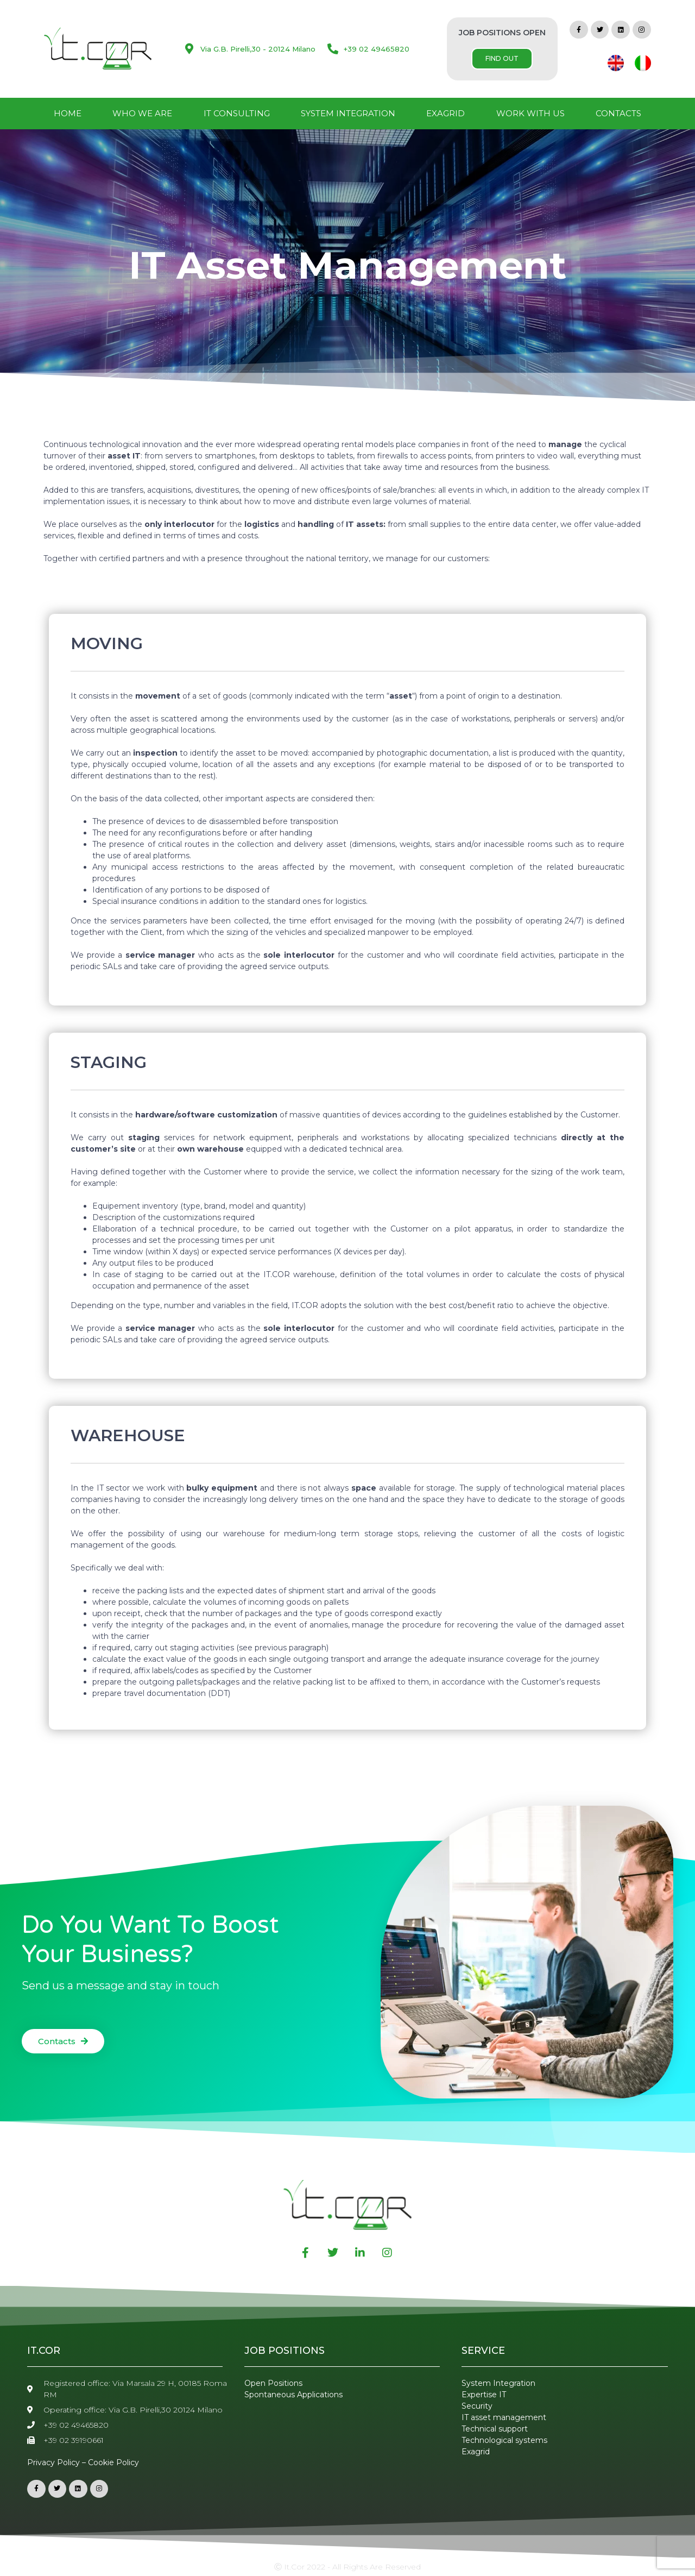 Image resolution: width=695 pixels, height=2576 pixels. Describe the element at coordinates (502, 58) in the screenshot. I see `FIND OUT` at that location.